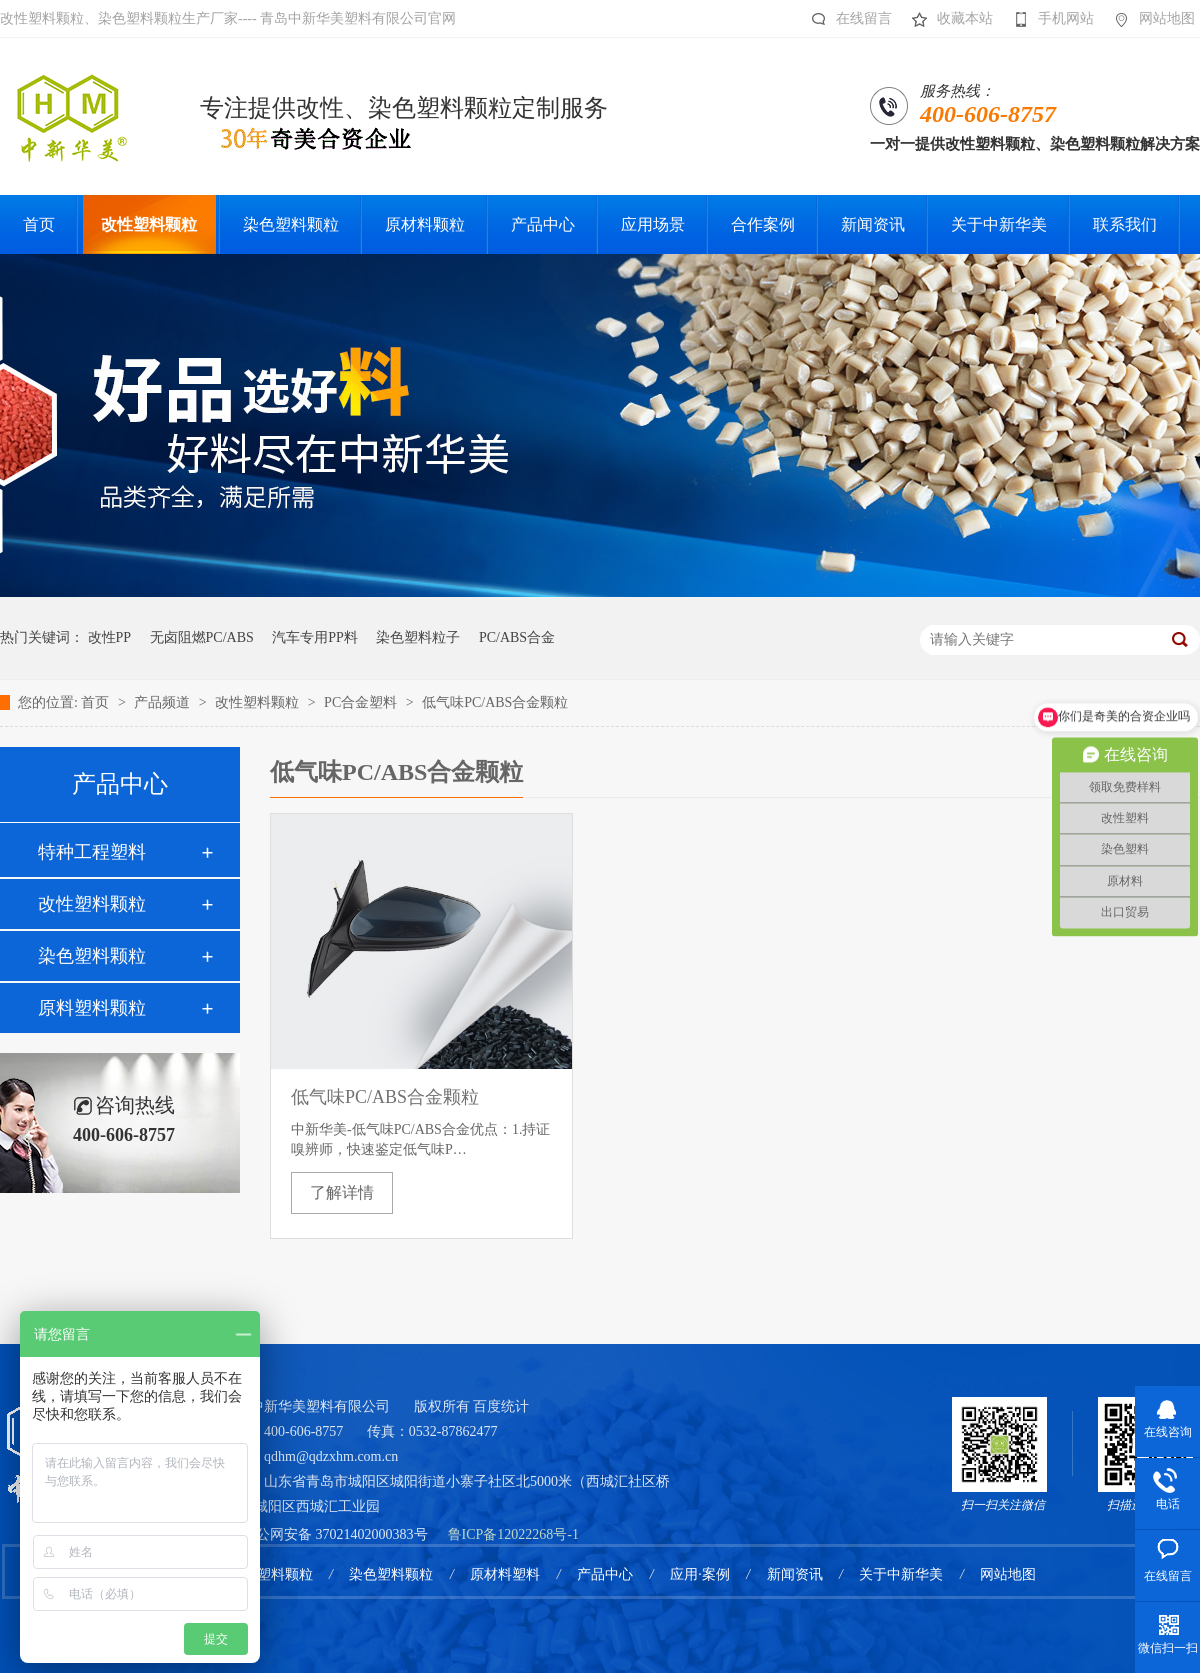  I want to click on 应用·案例, so click(700, 1574).